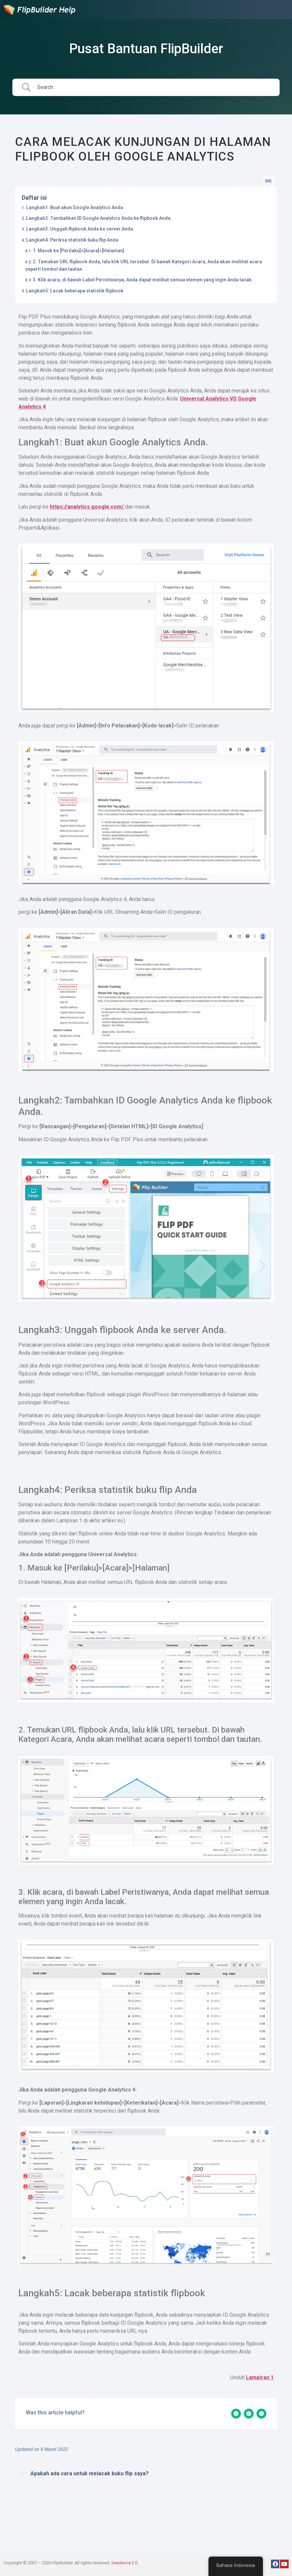  Describe the element at coordinates (99, 218) in the screenshot. I see `Langkah2: Tambahkan ID Google Analytics Anda ke flipbook Anda.` at that location.